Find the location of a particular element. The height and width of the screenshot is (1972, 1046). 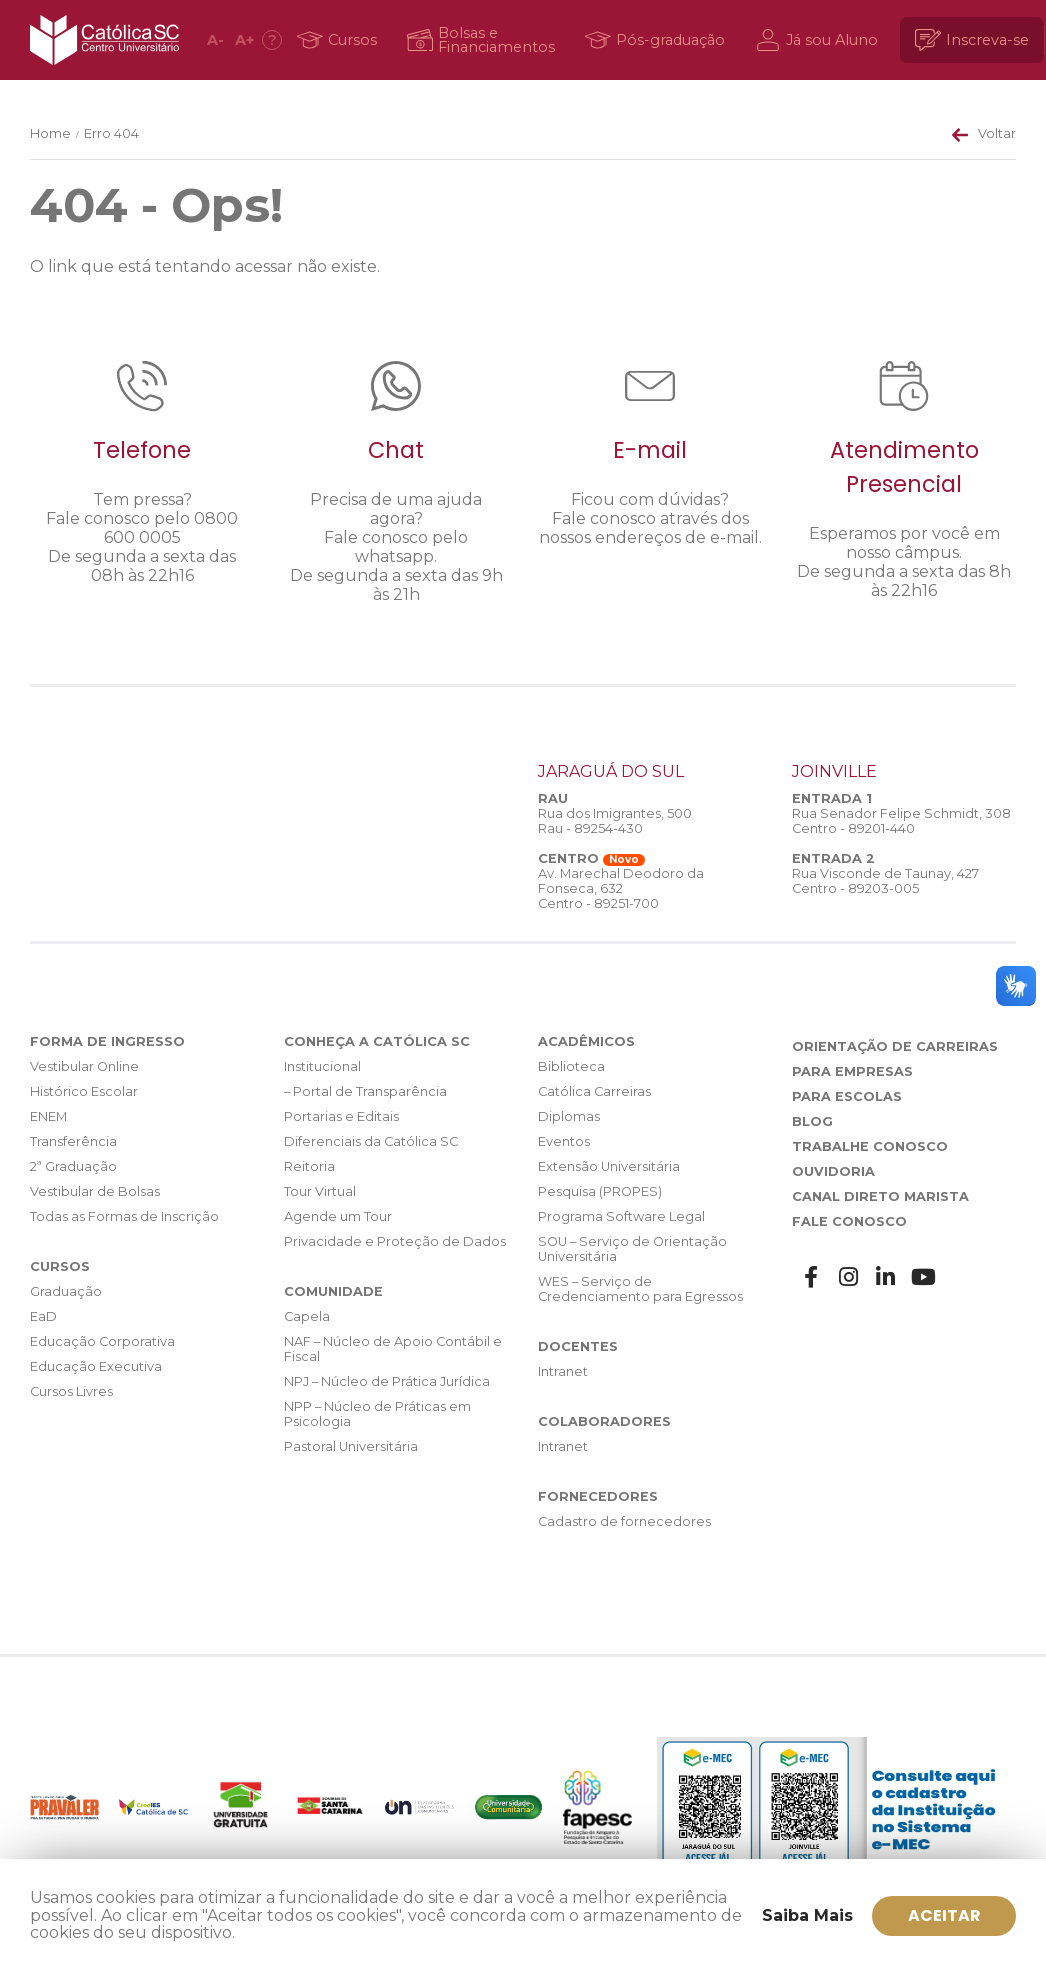

2ª Graduação is located at coordinates (73, 1166).